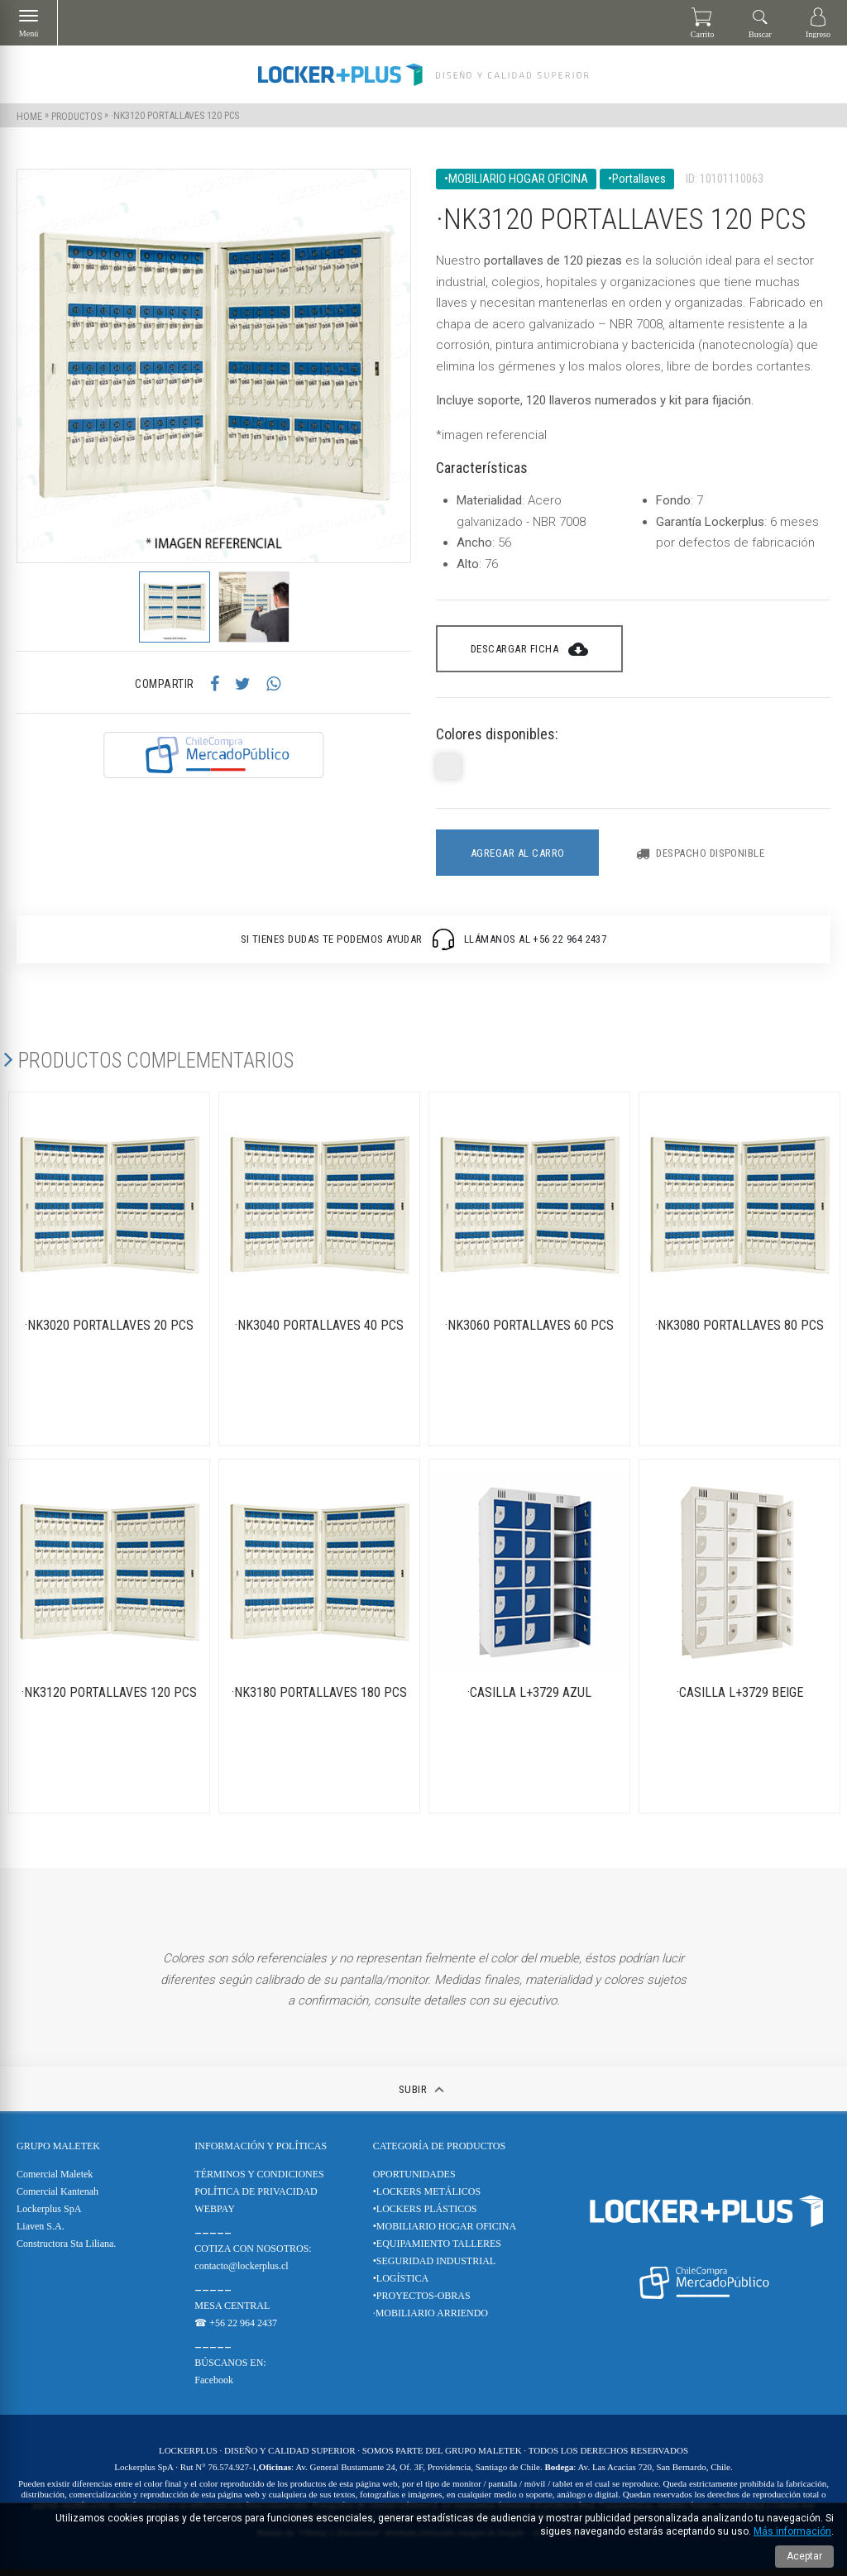  What do you see at coordinates (241, 2273) in the screenshot?
I see `contacto@lockerplus.cl` at bounding box center [241, 2273].